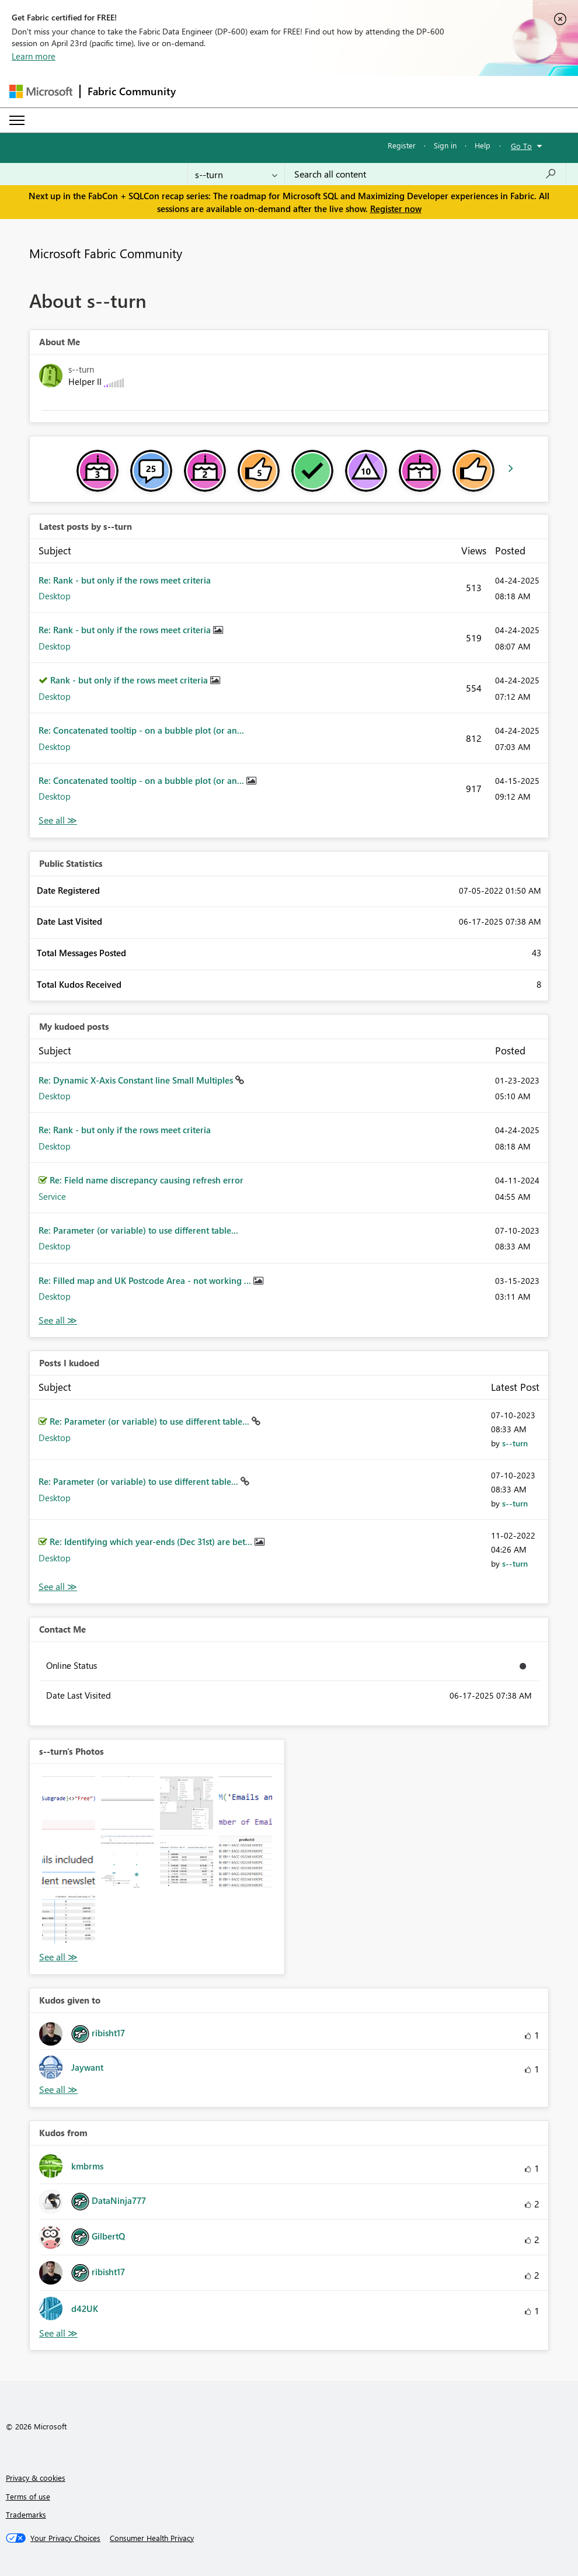 This screenshot has height=2576, width=578. Describe the element at coordinates (58, 1586) in the screenshot. I see `View All [See All Posts I Kudoed]` at that location.